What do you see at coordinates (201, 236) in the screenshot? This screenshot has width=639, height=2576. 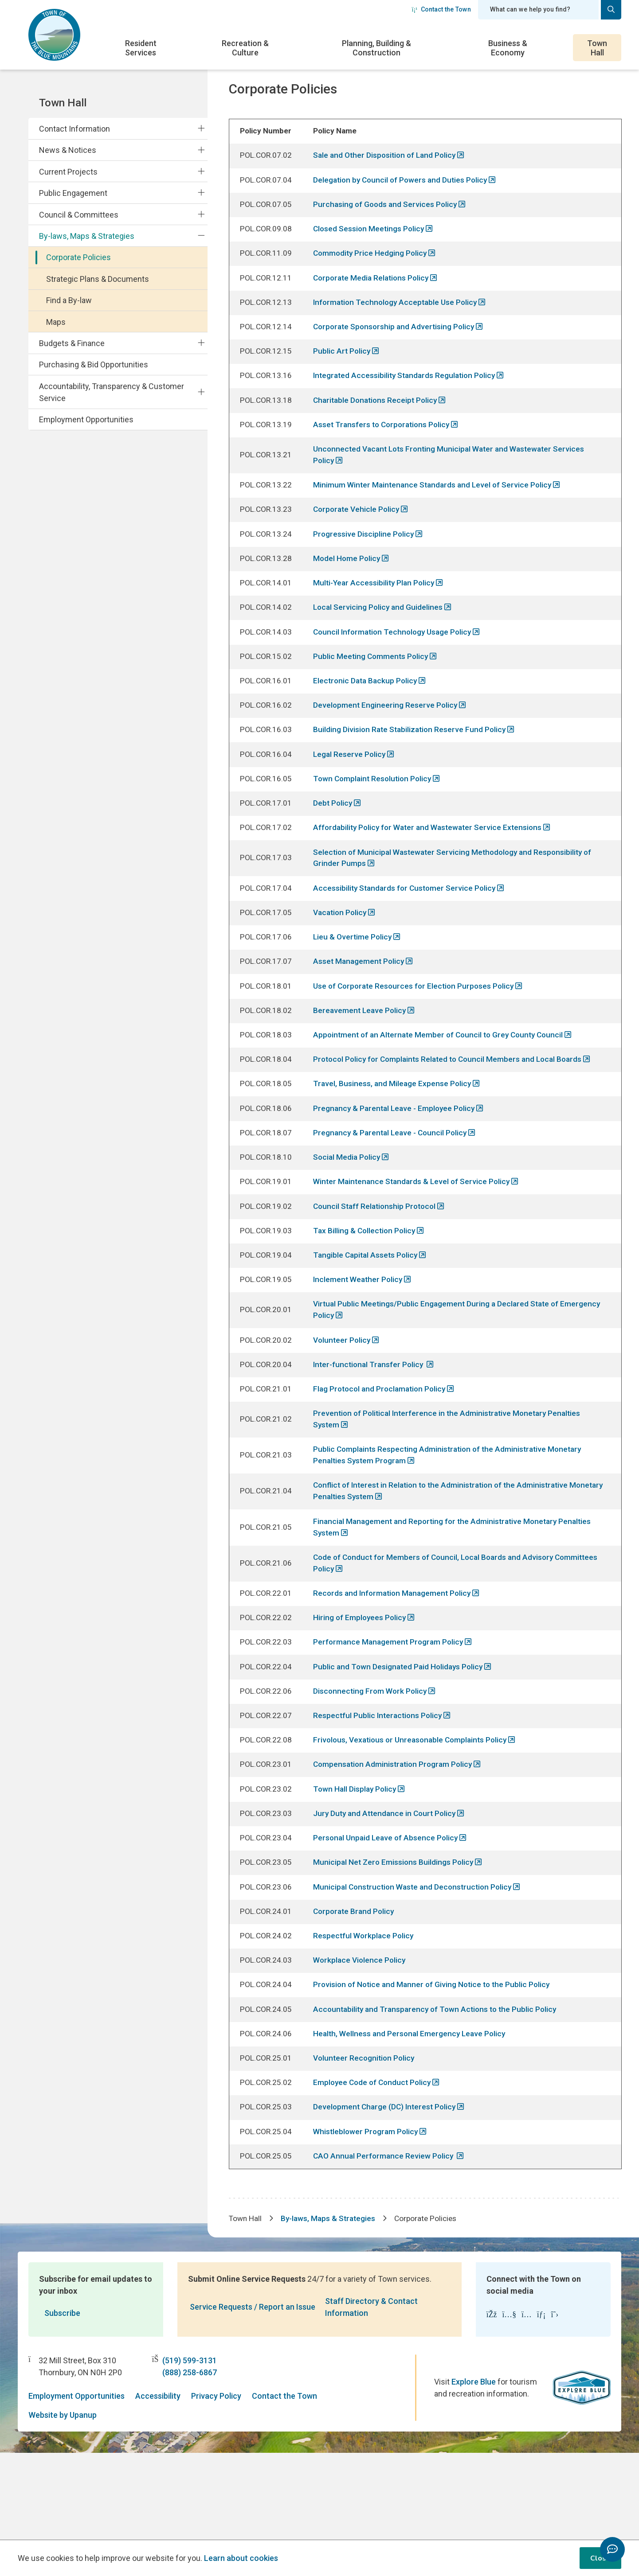 I see `[Collapse the By-laws, Maps & Strategies section of the menu]` at bounding box center [201, 236].